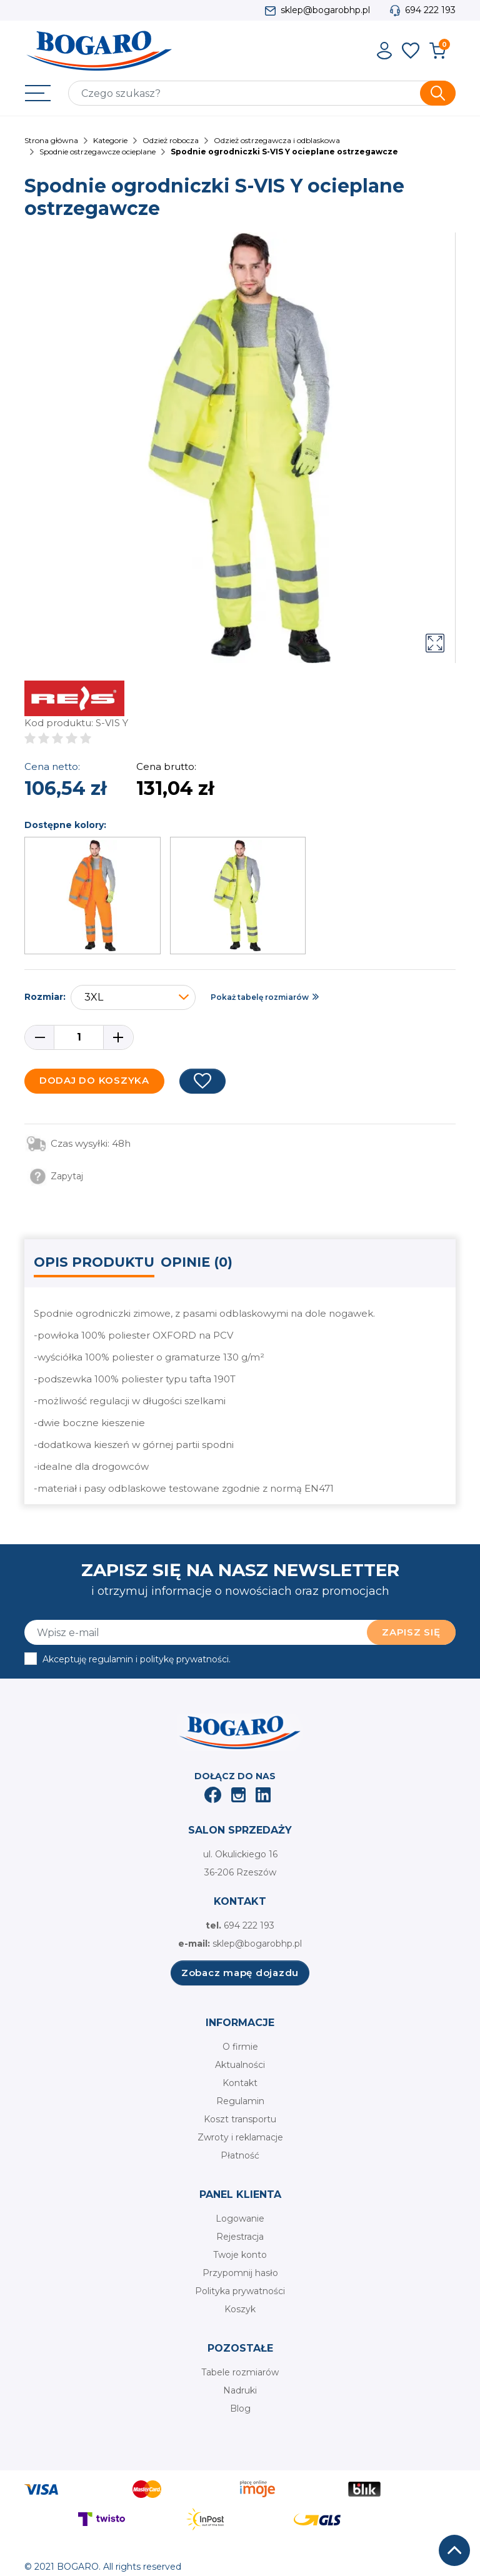 This screenshot has height=2576, width=480. What do you see at coordinates (240, 2236) in the screenshot?
I see `Rejestracja` at bounding box center [240, 2236].